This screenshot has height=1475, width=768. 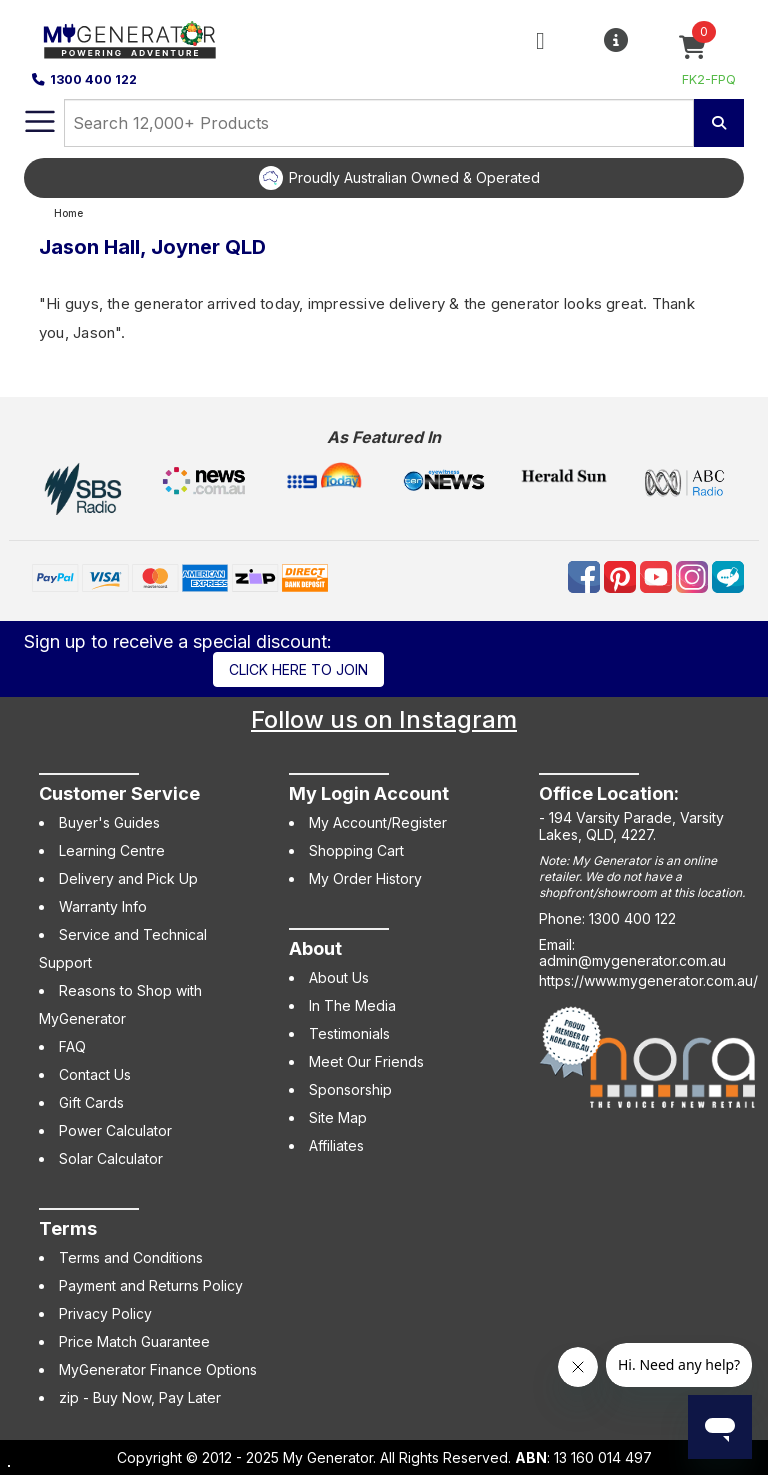 What do you see at coordinates (111, 1158) in the screenshot?
I see `Solar Calculator` at bounding box center [111, 1158].